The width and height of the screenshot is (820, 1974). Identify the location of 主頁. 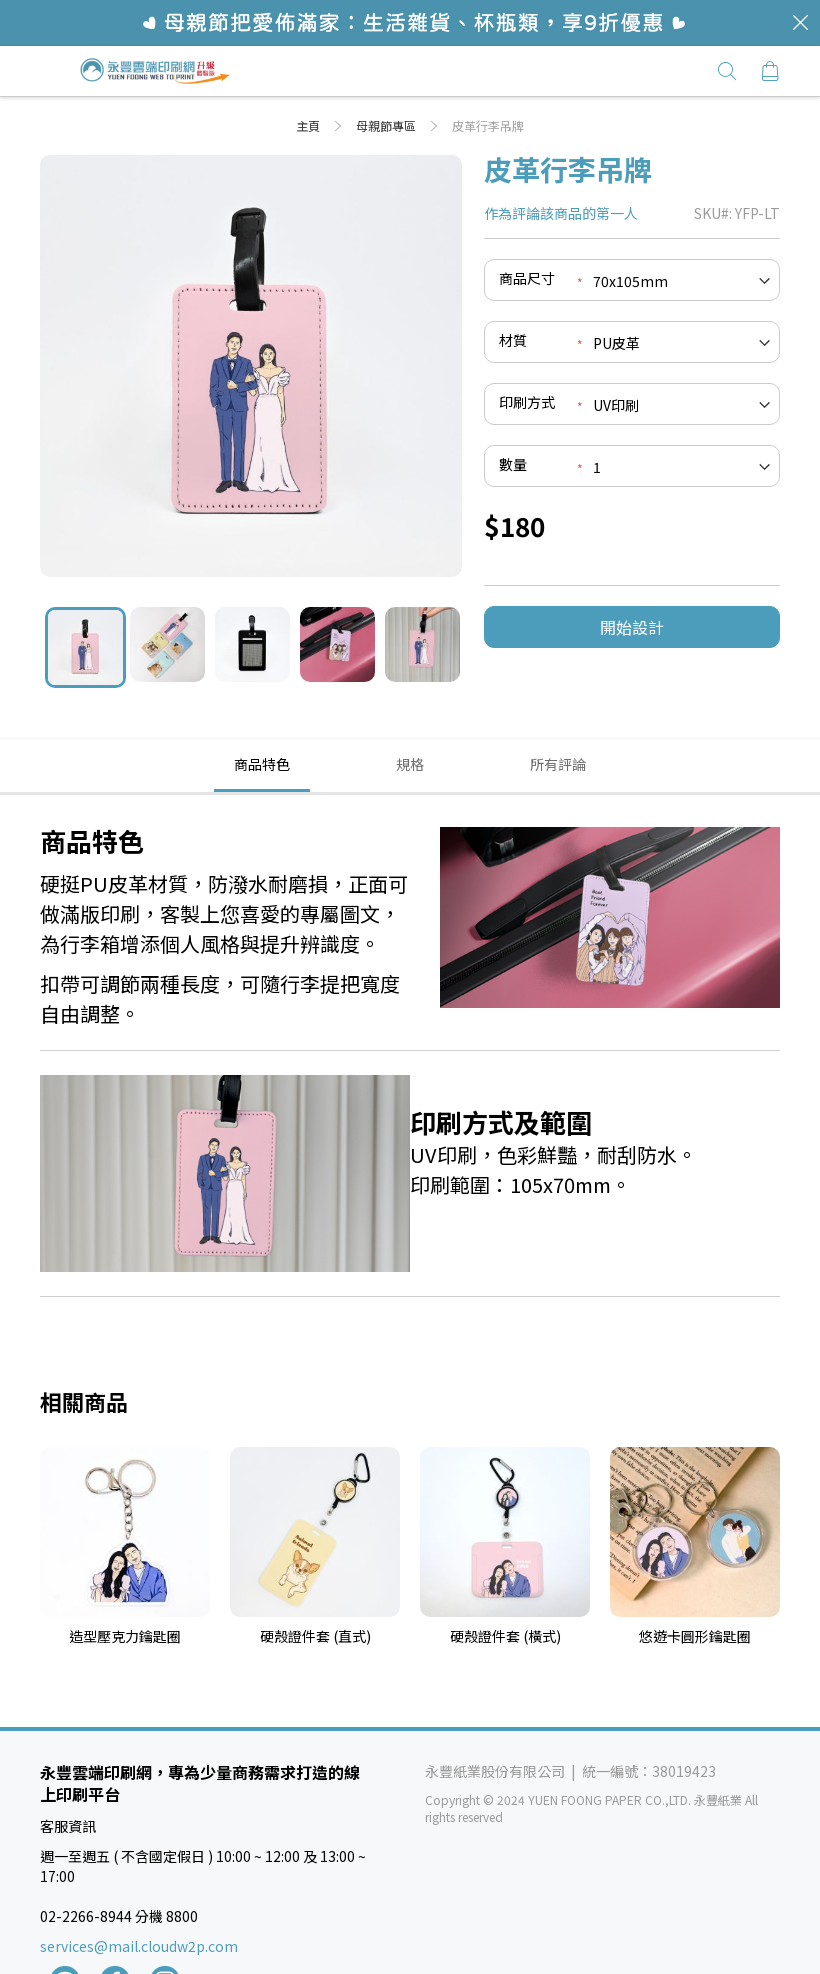
(309, 125).